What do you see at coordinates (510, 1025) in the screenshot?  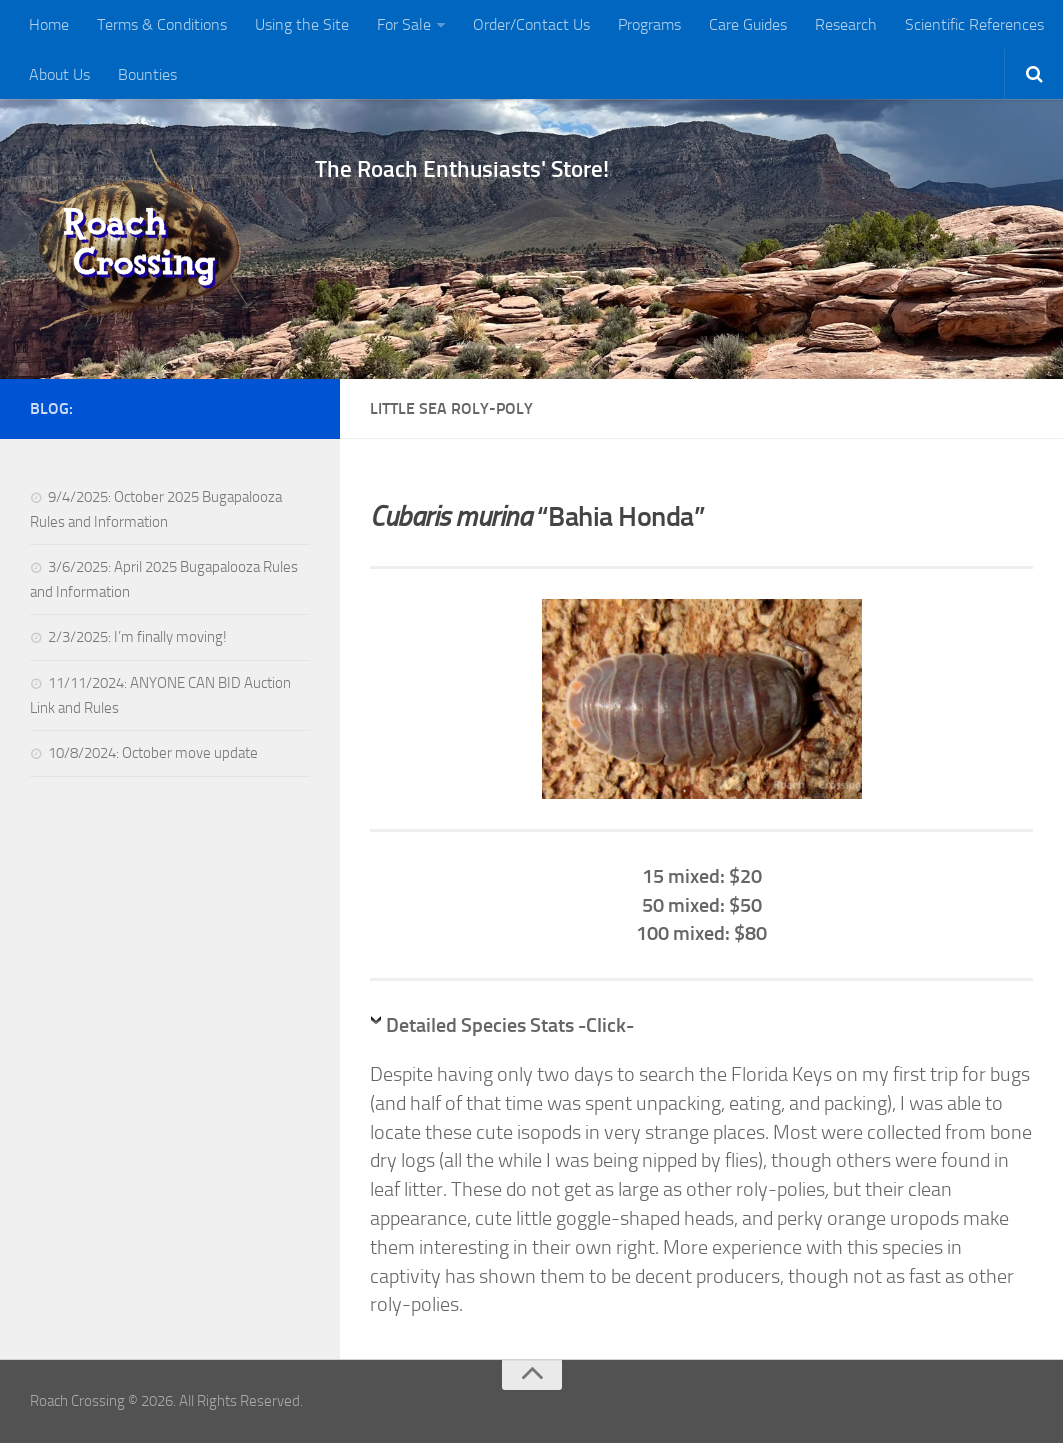 I see `Detailed Species Stats -Click-` at bounding box center [510, 1025].